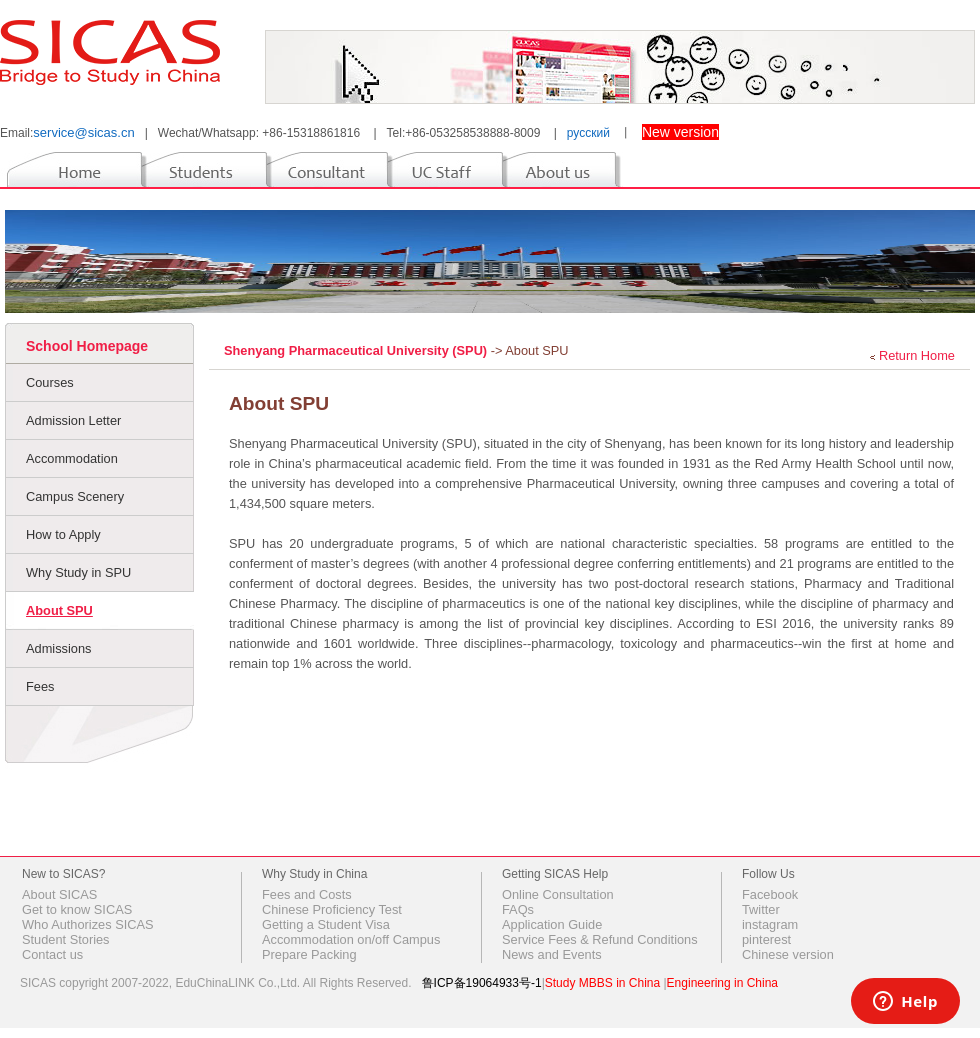 The width and height of the screenshot is (980, 1038). What do you see at coordinates (552, 924) in the screenshot?
I see `Application Guide` at bounding box center [552, 924].